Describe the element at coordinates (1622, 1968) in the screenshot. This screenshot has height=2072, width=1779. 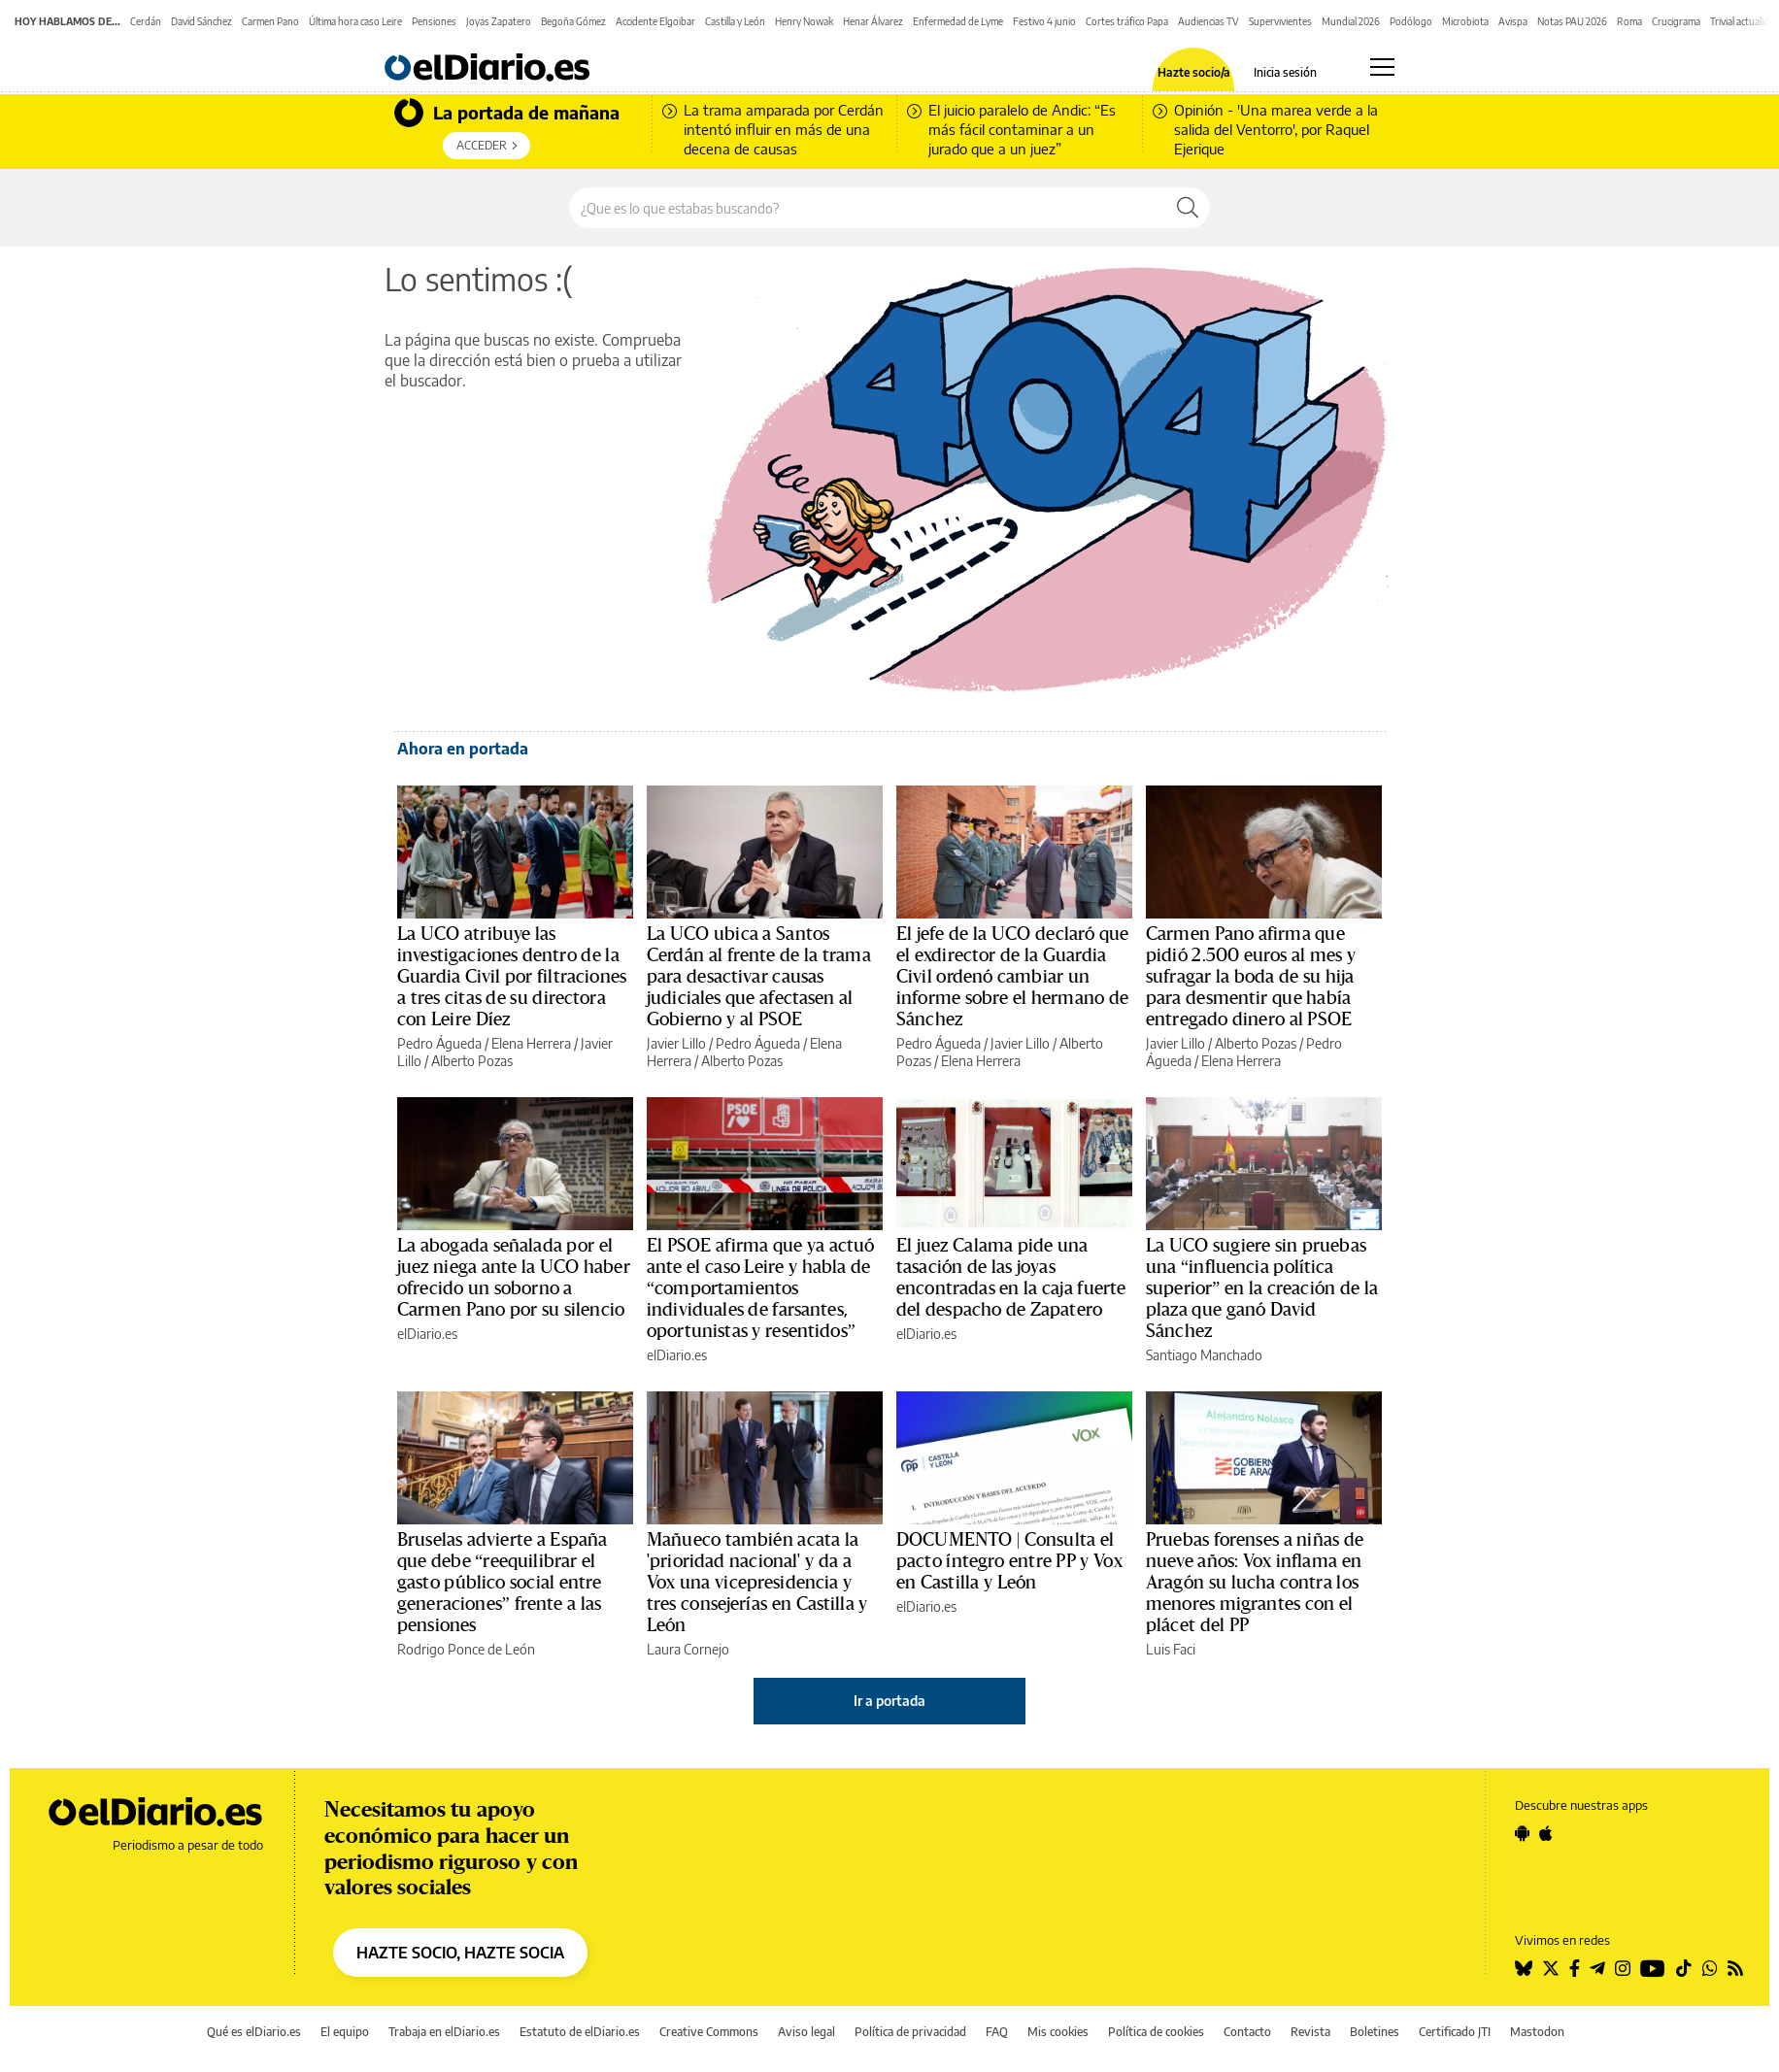
I see `[Seguir en Instagram]` at that location.